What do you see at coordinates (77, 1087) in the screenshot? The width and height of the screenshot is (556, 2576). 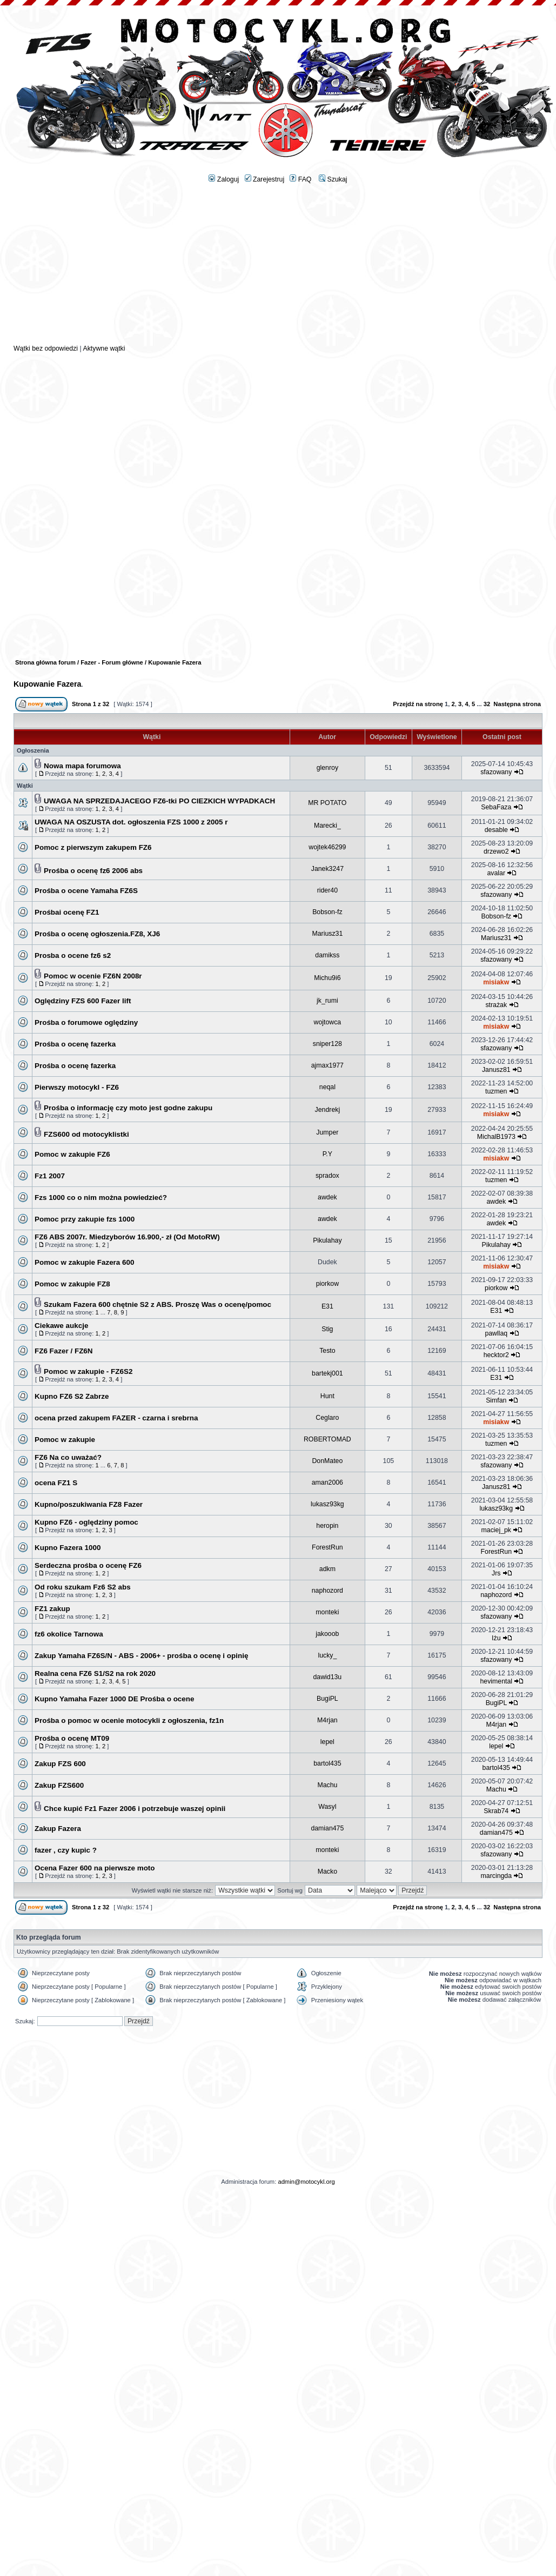 I see `Pierwszy motocykl - FZ6` at bounding box center [77, 1087].